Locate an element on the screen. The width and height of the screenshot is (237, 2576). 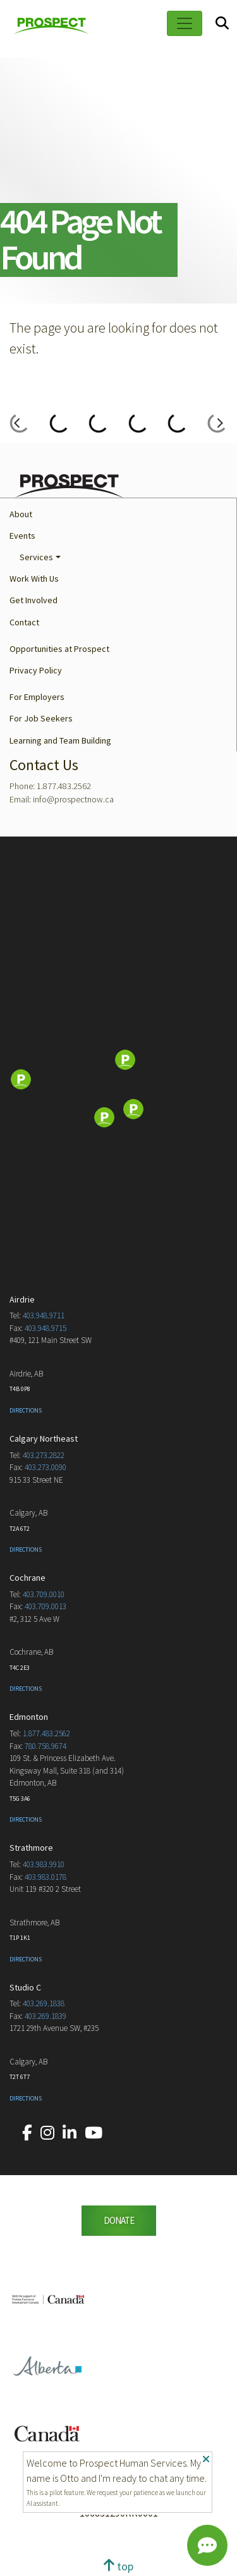
Contact is located at coordinates (24, 622).